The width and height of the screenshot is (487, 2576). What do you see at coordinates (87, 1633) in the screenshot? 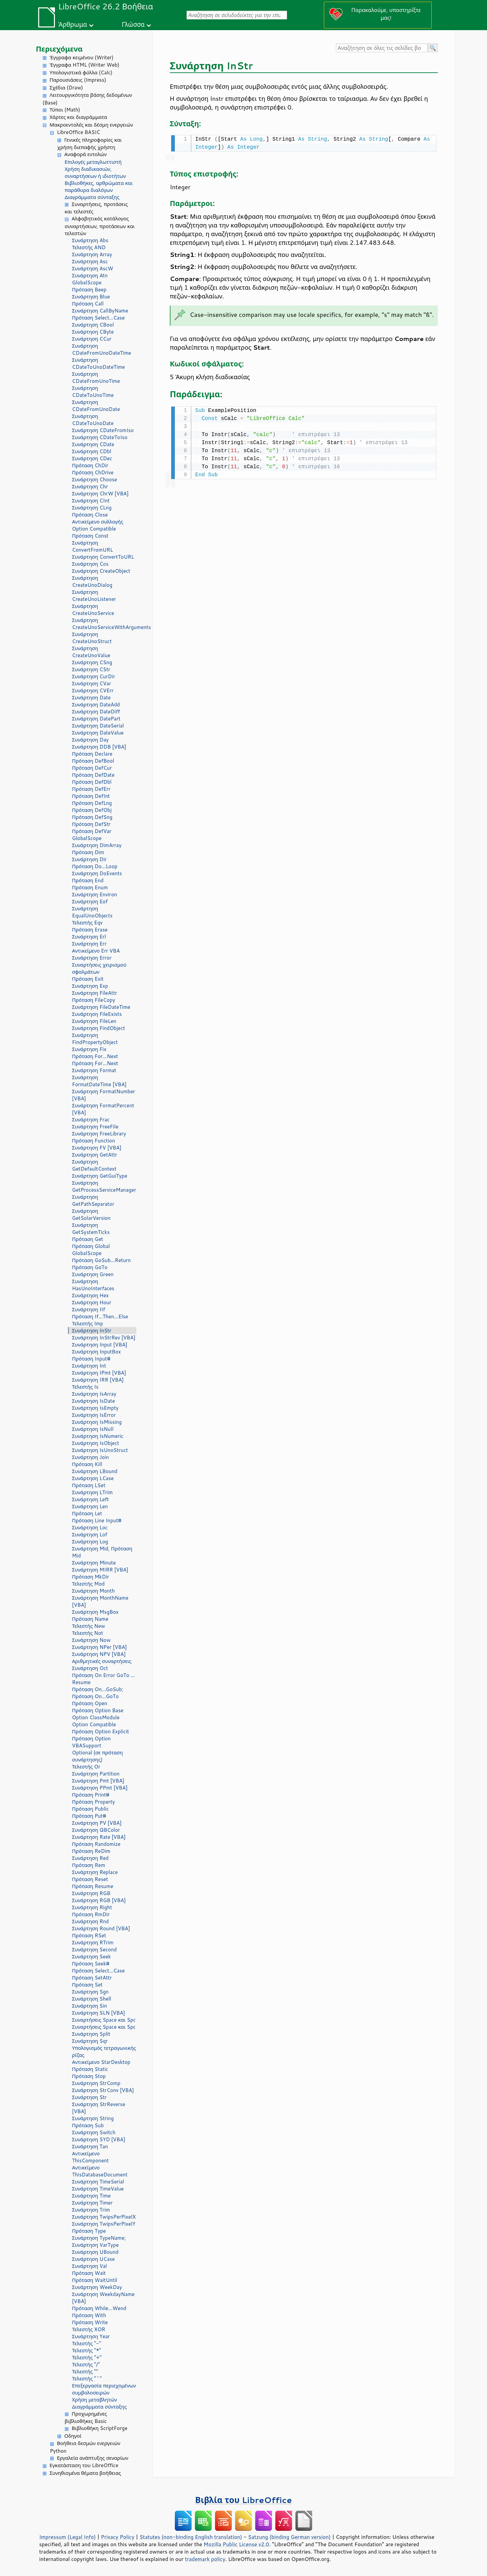
I see `Τελεστής Not` at bounding box center [87, 1633].